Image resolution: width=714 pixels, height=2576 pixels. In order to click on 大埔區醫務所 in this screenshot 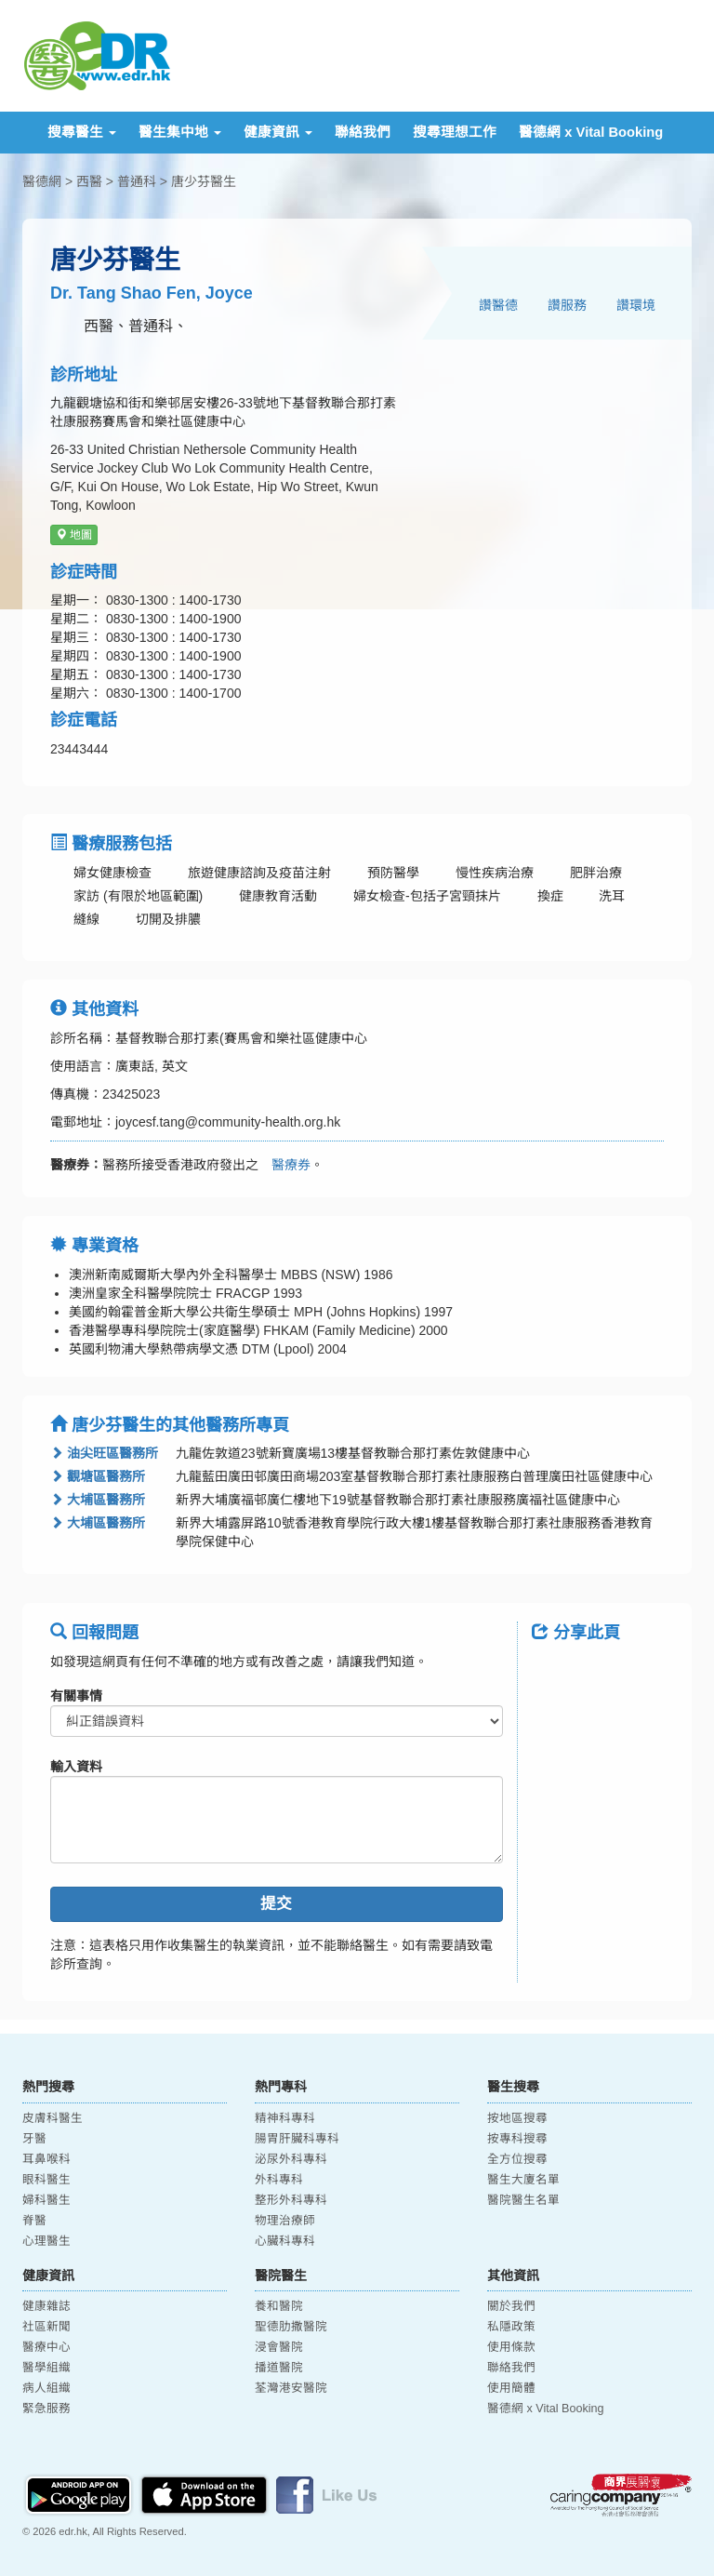, I will do `click(97, 1499)`.